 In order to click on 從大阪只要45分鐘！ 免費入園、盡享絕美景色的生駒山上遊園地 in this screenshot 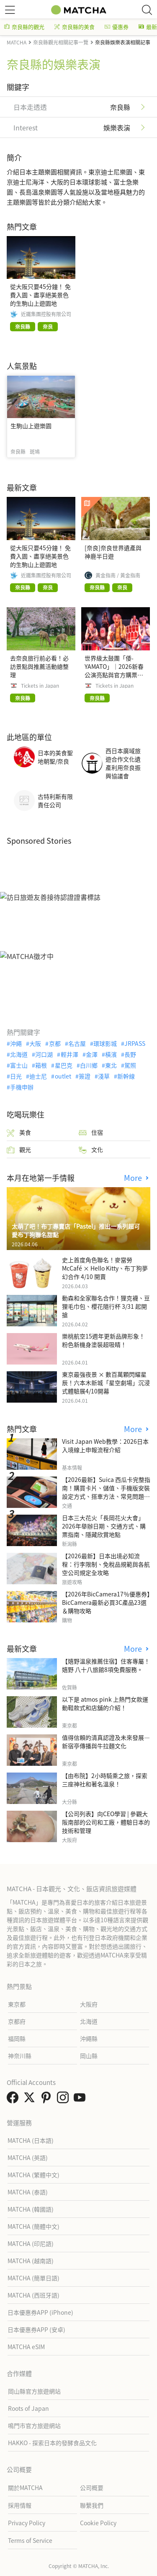, I will do `click(40, 294)`.